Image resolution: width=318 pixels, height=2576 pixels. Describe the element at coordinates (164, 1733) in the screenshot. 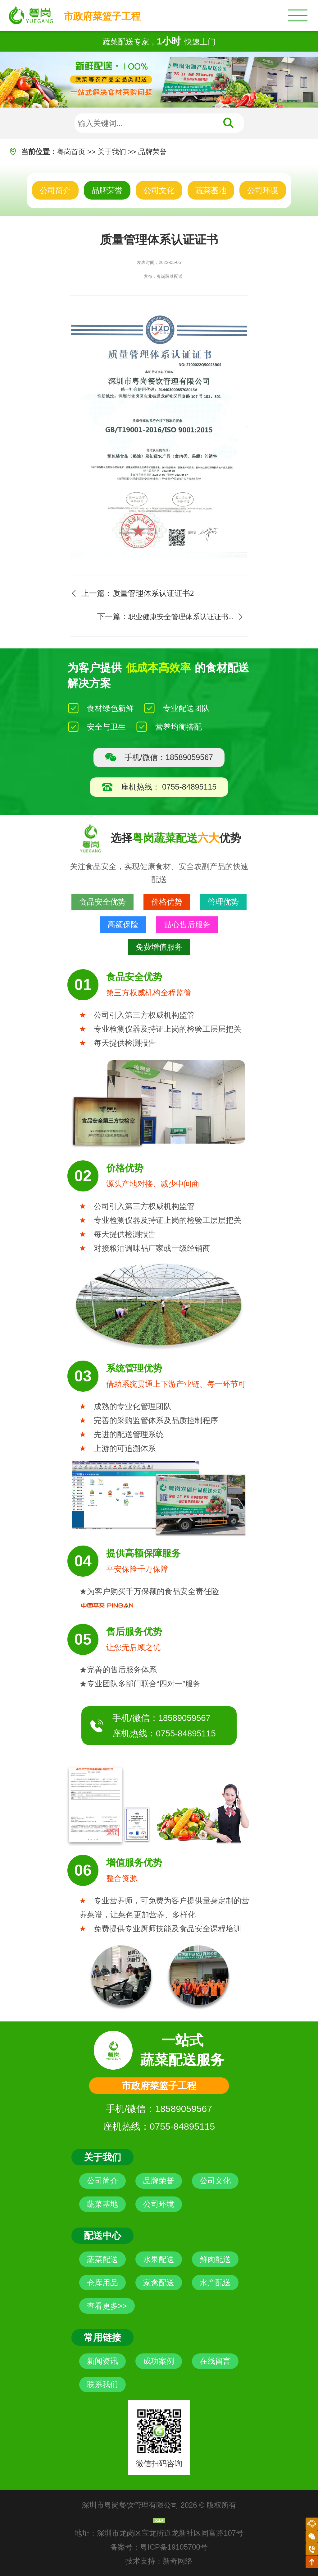

I see `座机热线：0755-84895115` at that location.